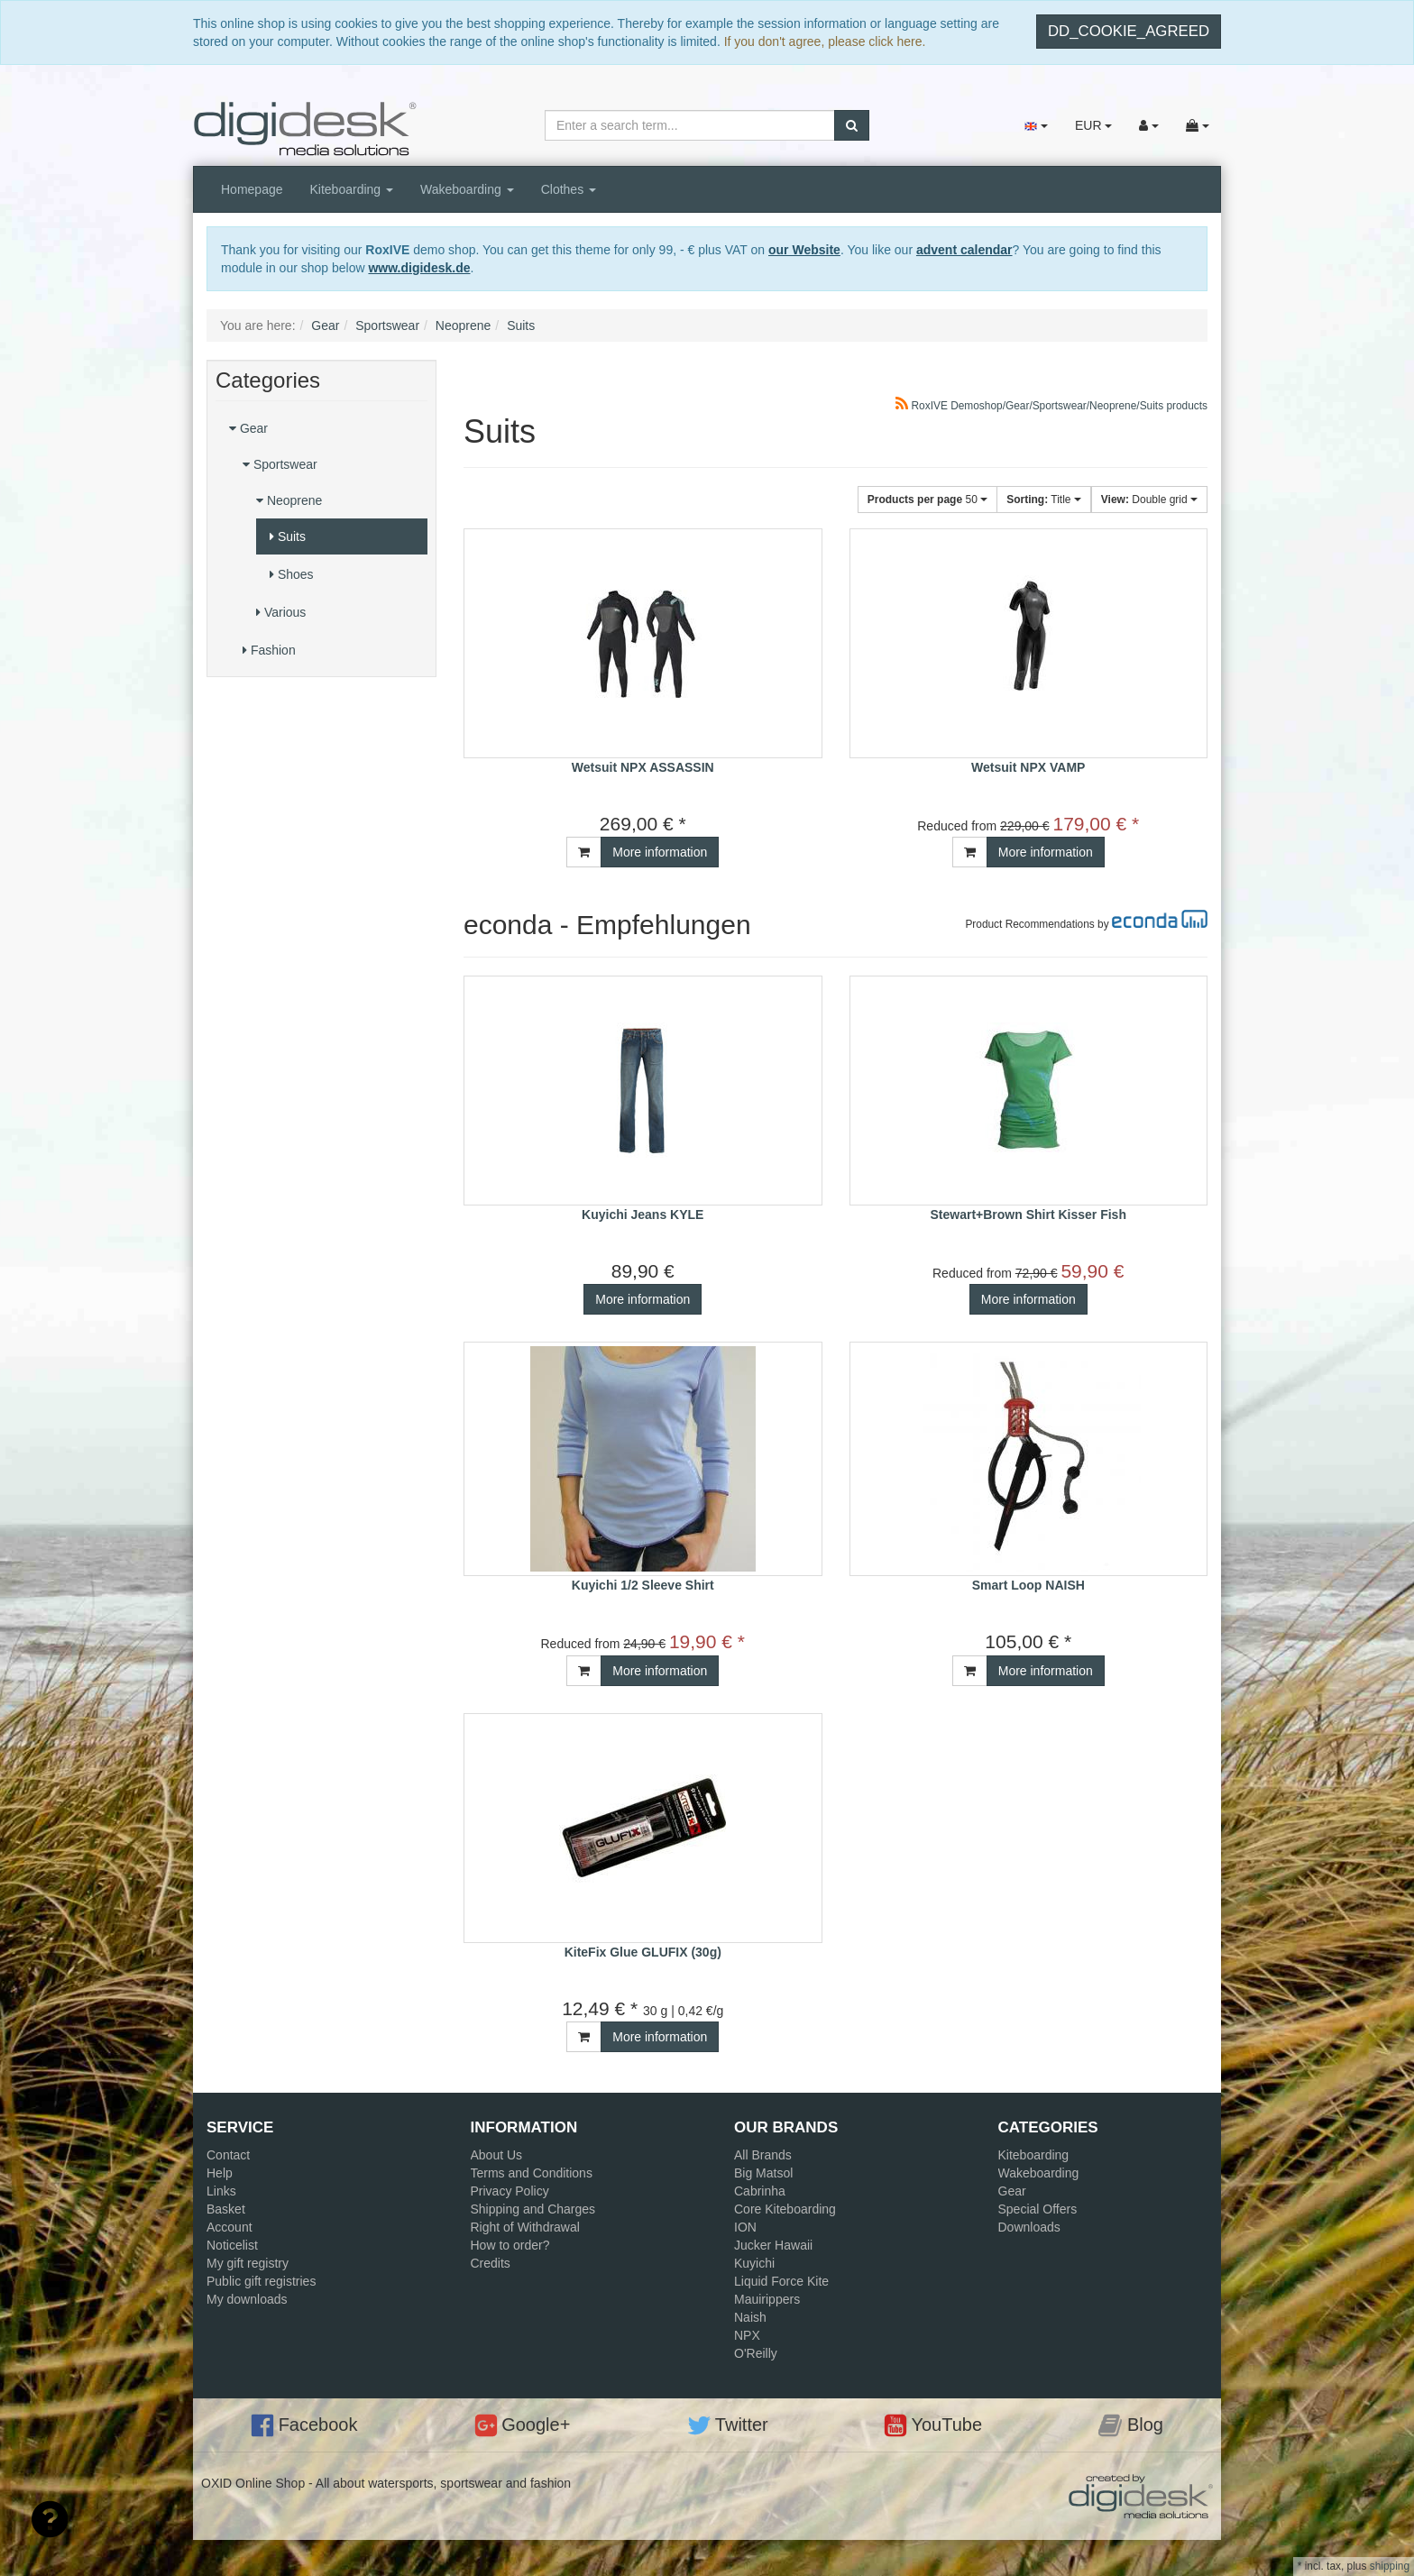 This screenshot has width=1414, height=2576. I want to click on Links, so click(221, 2191).